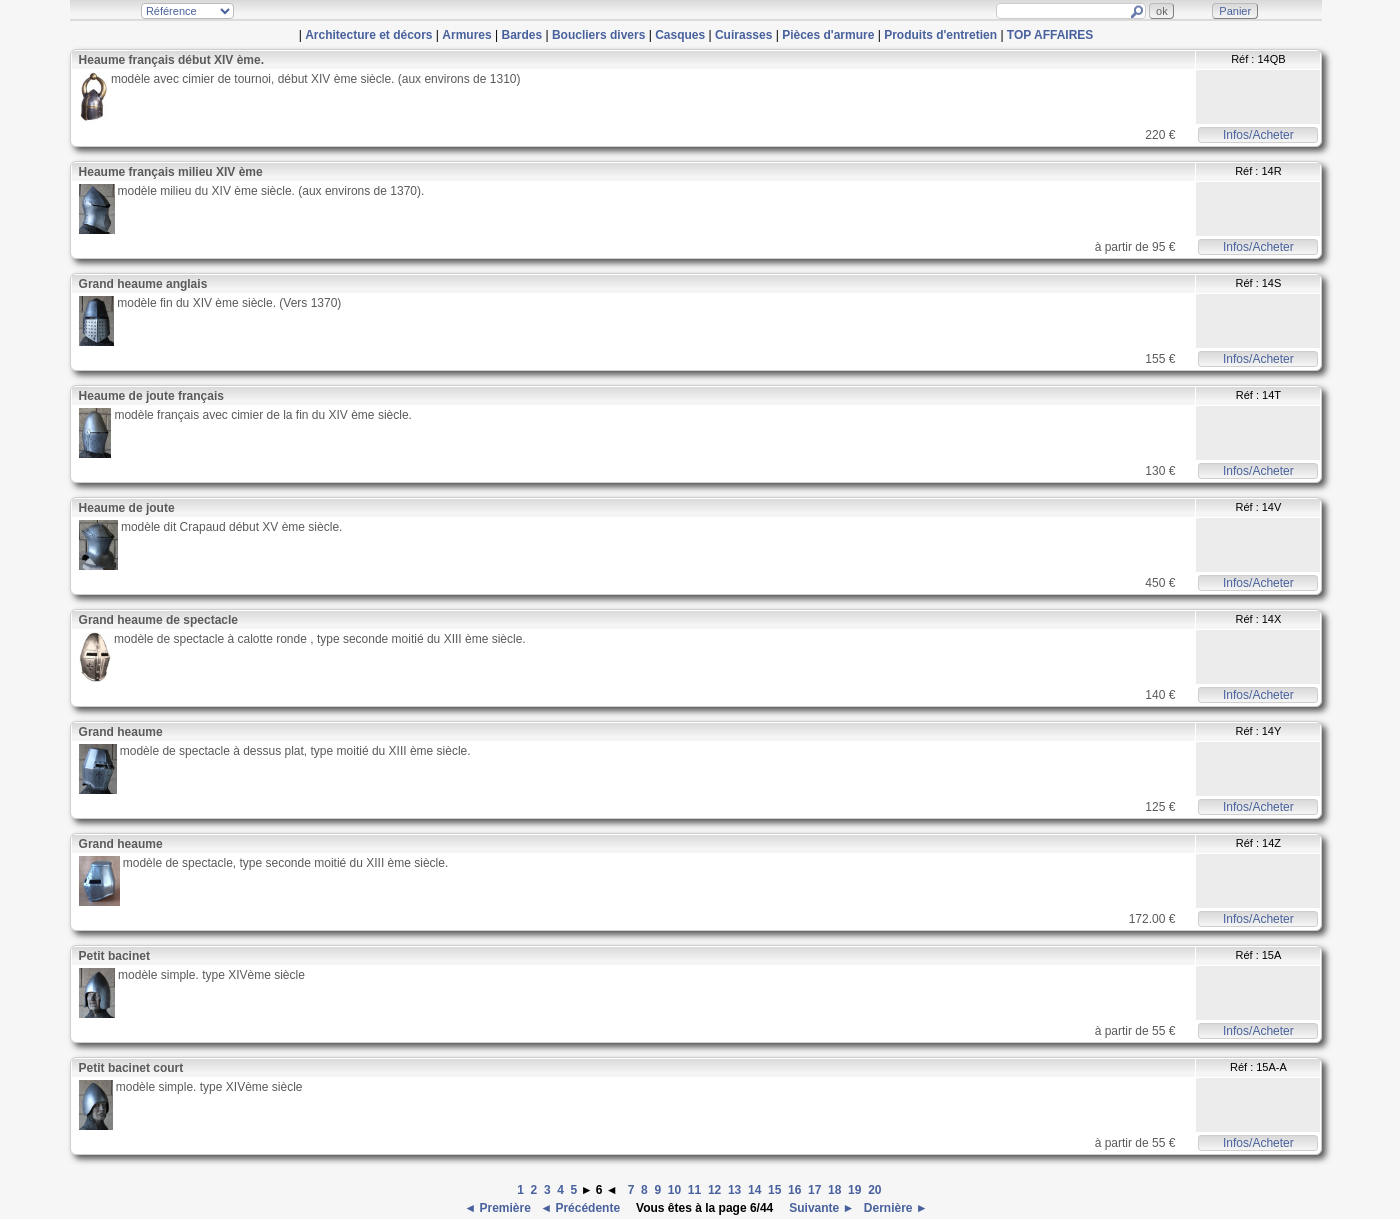 The width and height of the screenshot is (1400, 1219). What do you see at coordinates (940, 35) in the screenshot?
I see `Produits d'entretien` at bounding box center [940, 35].